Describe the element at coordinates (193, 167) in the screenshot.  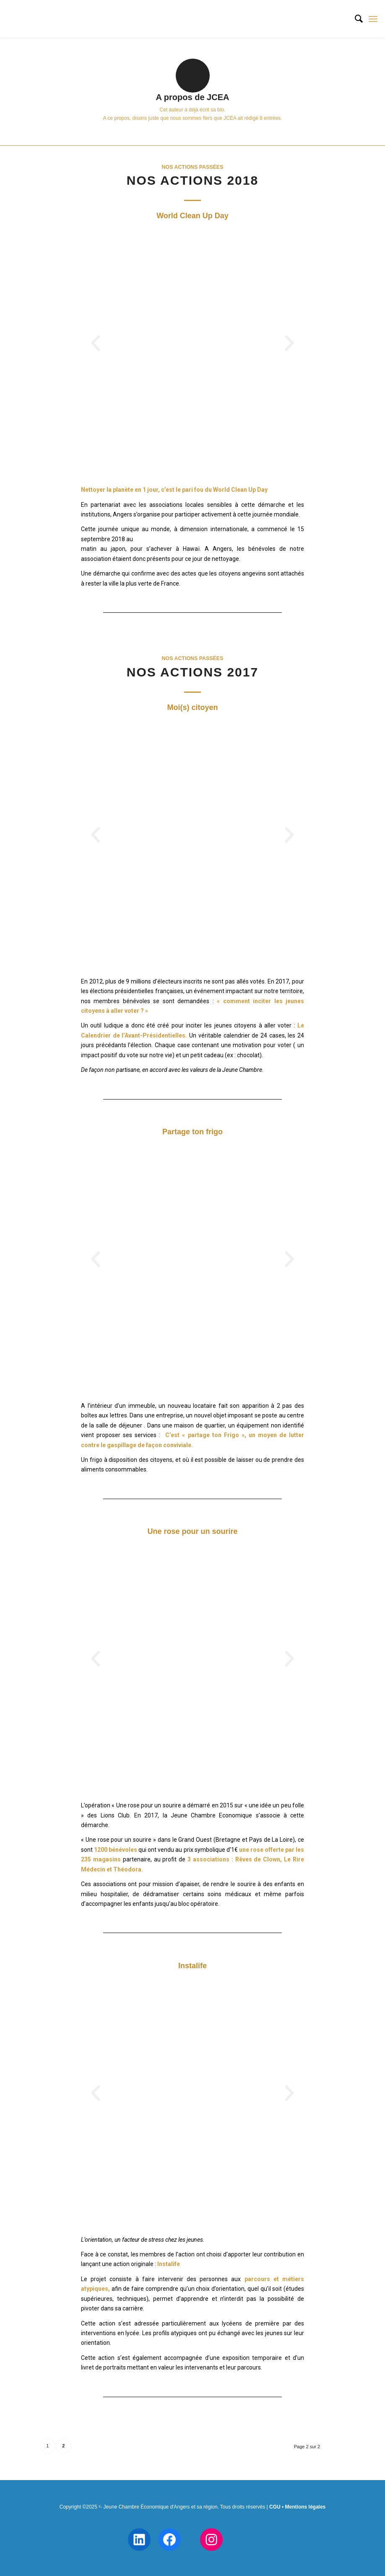
I see `Nos actions passées` at that location.